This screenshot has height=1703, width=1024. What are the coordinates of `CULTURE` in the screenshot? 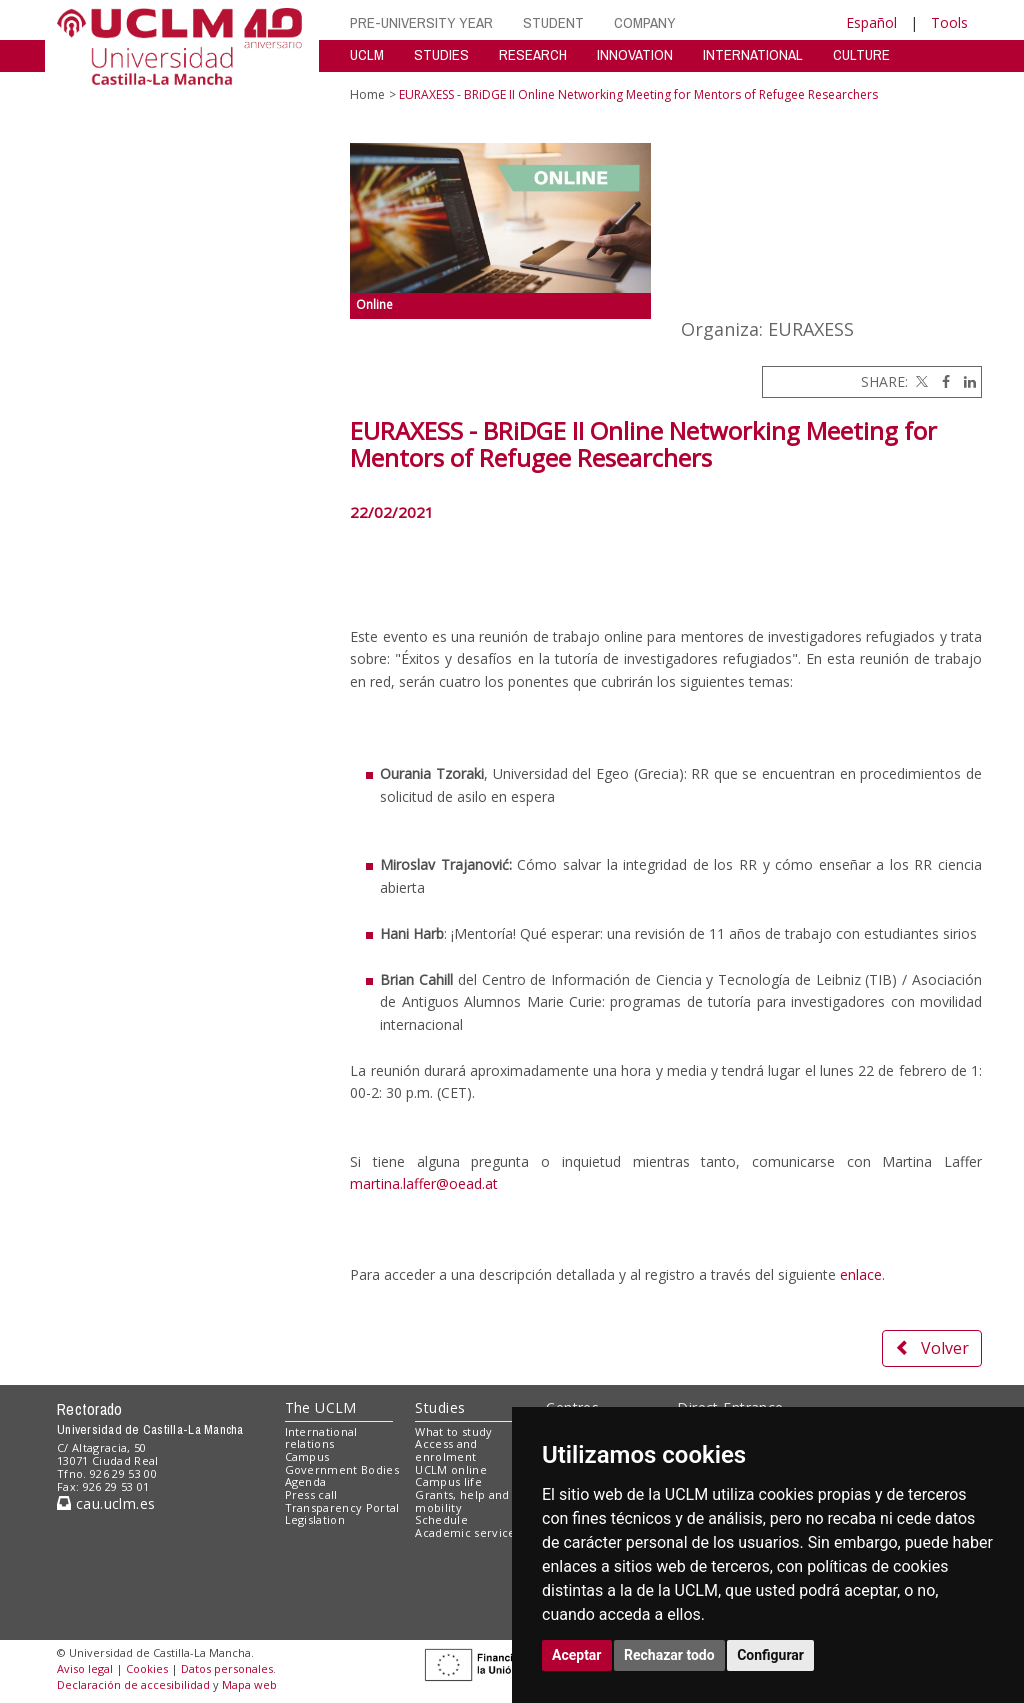 It's located at (861, 54).